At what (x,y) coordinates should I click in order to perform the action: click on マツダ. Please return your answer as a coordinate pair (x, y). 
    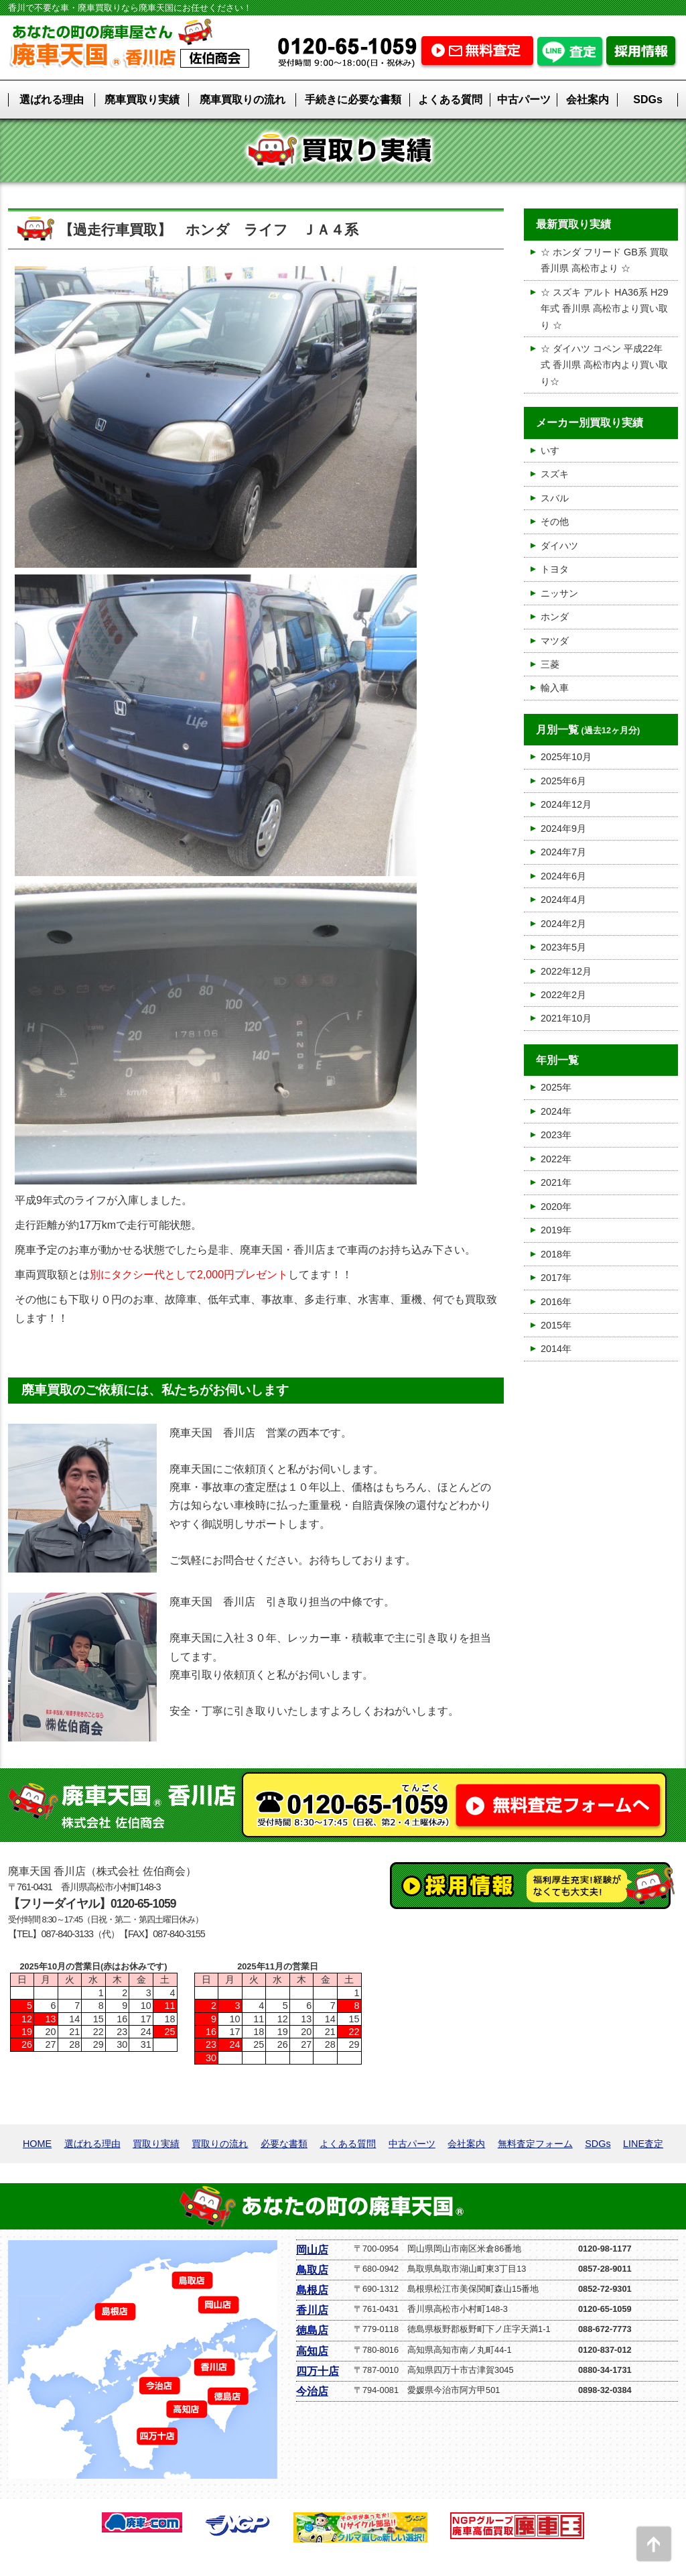
    Looking at the image, I should click on (555, 640).